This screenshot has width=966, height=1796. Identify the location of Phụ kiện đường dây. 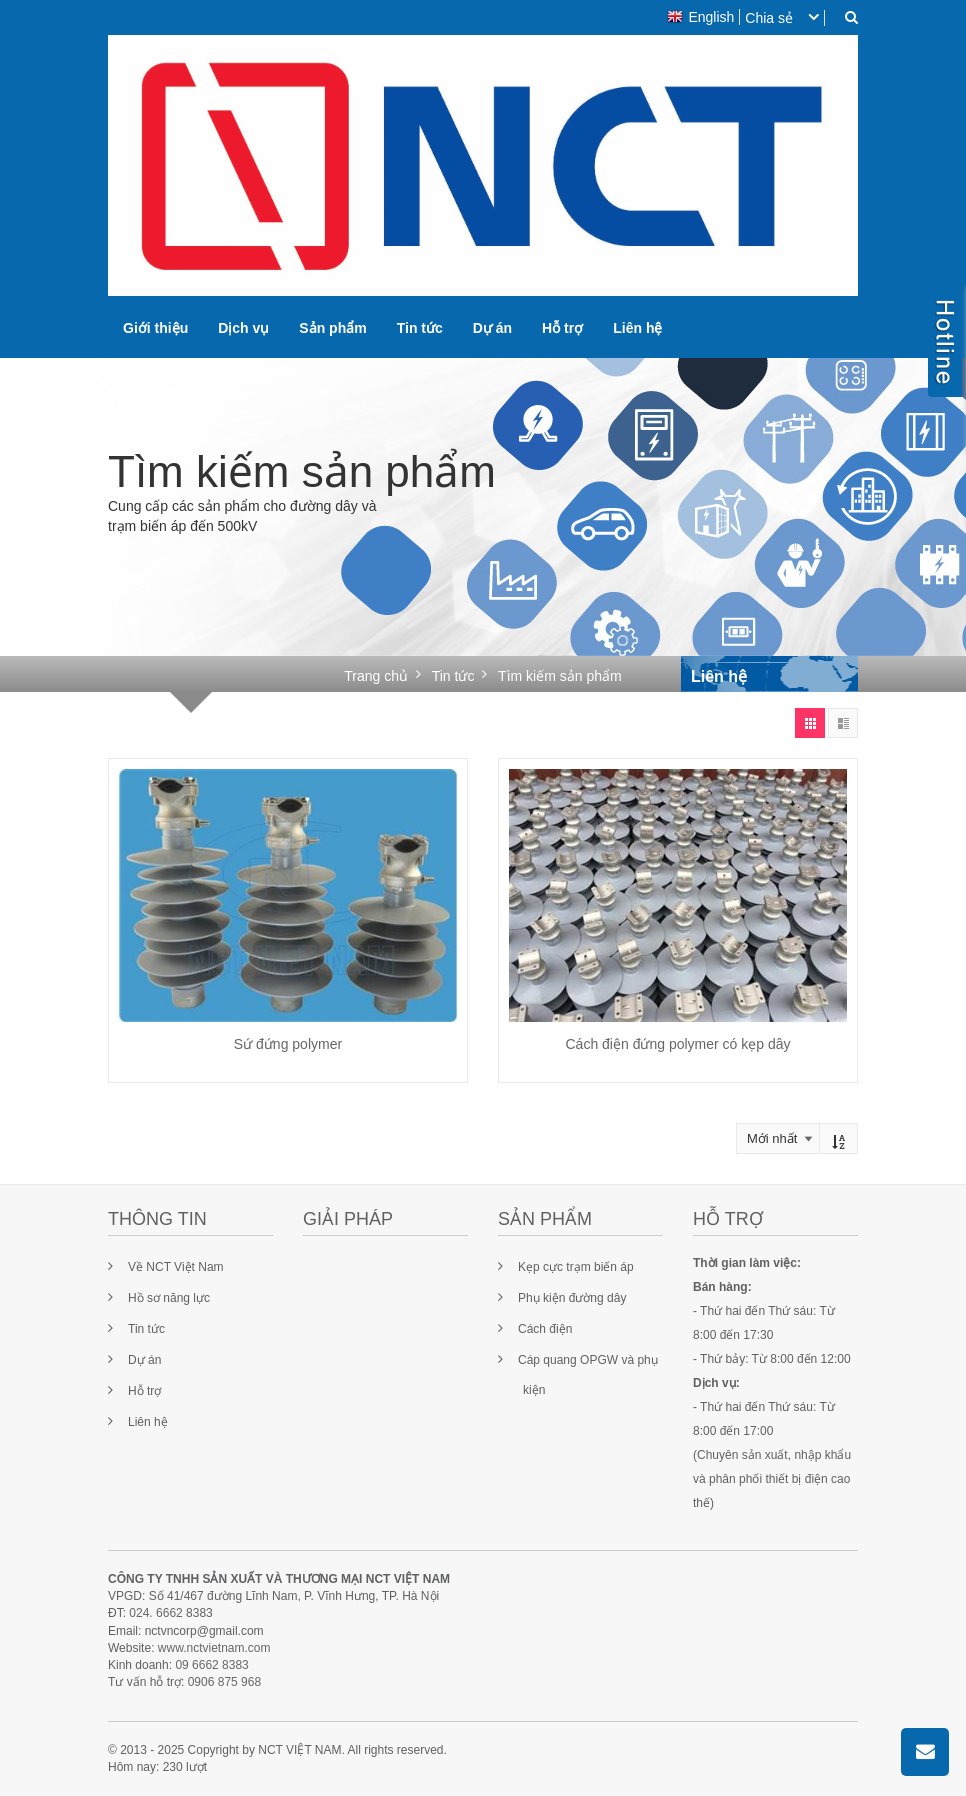
(572, 1298).